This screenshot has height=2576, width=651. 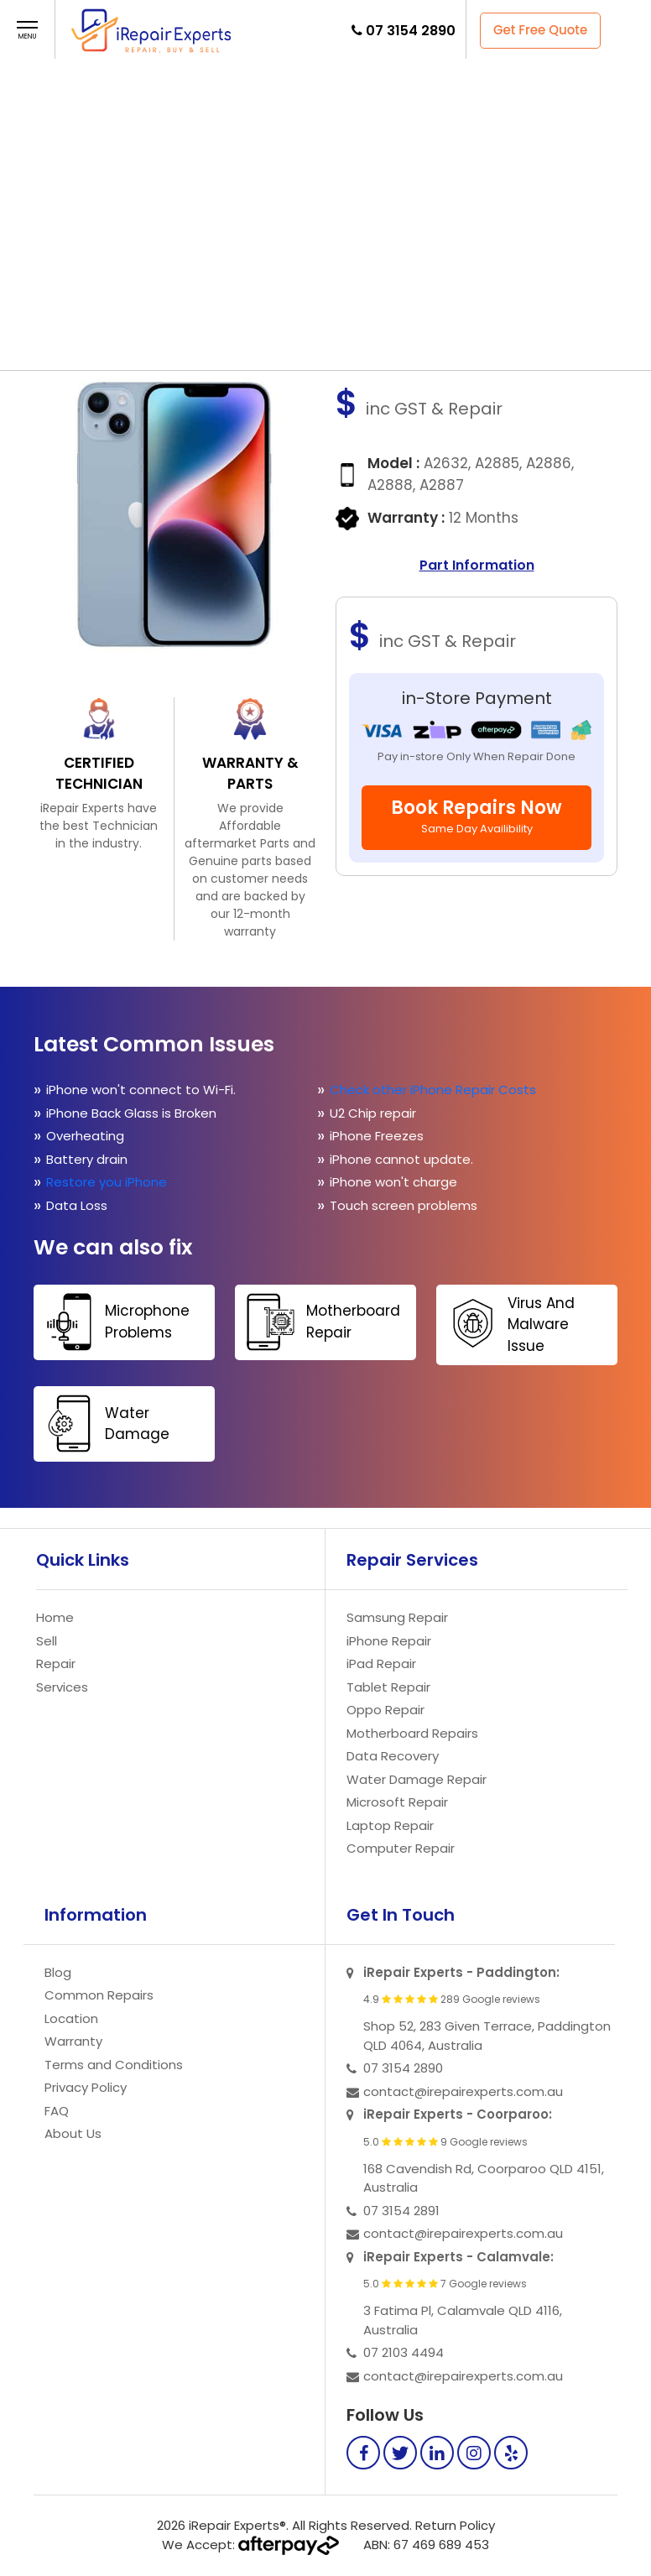 I want to click on Motherboard Repair, so click(x=319, y=1322).